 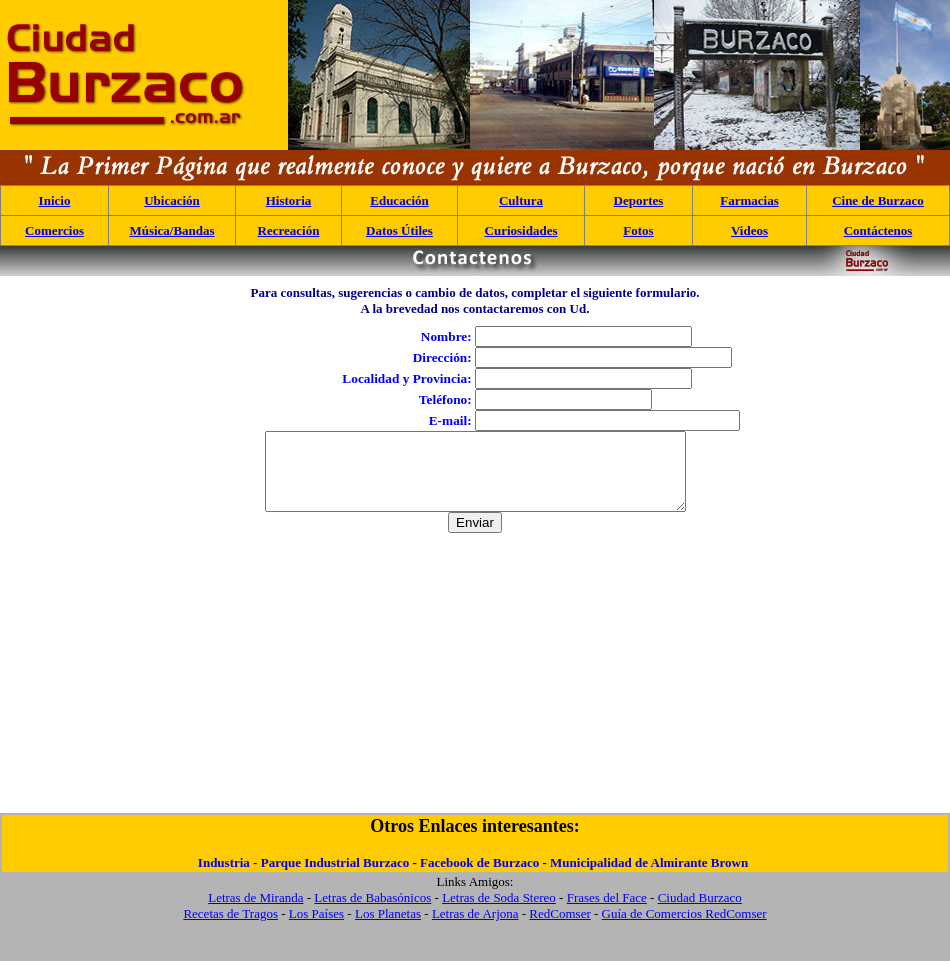 I want to click on Deportes, so click(x=639, y=200).